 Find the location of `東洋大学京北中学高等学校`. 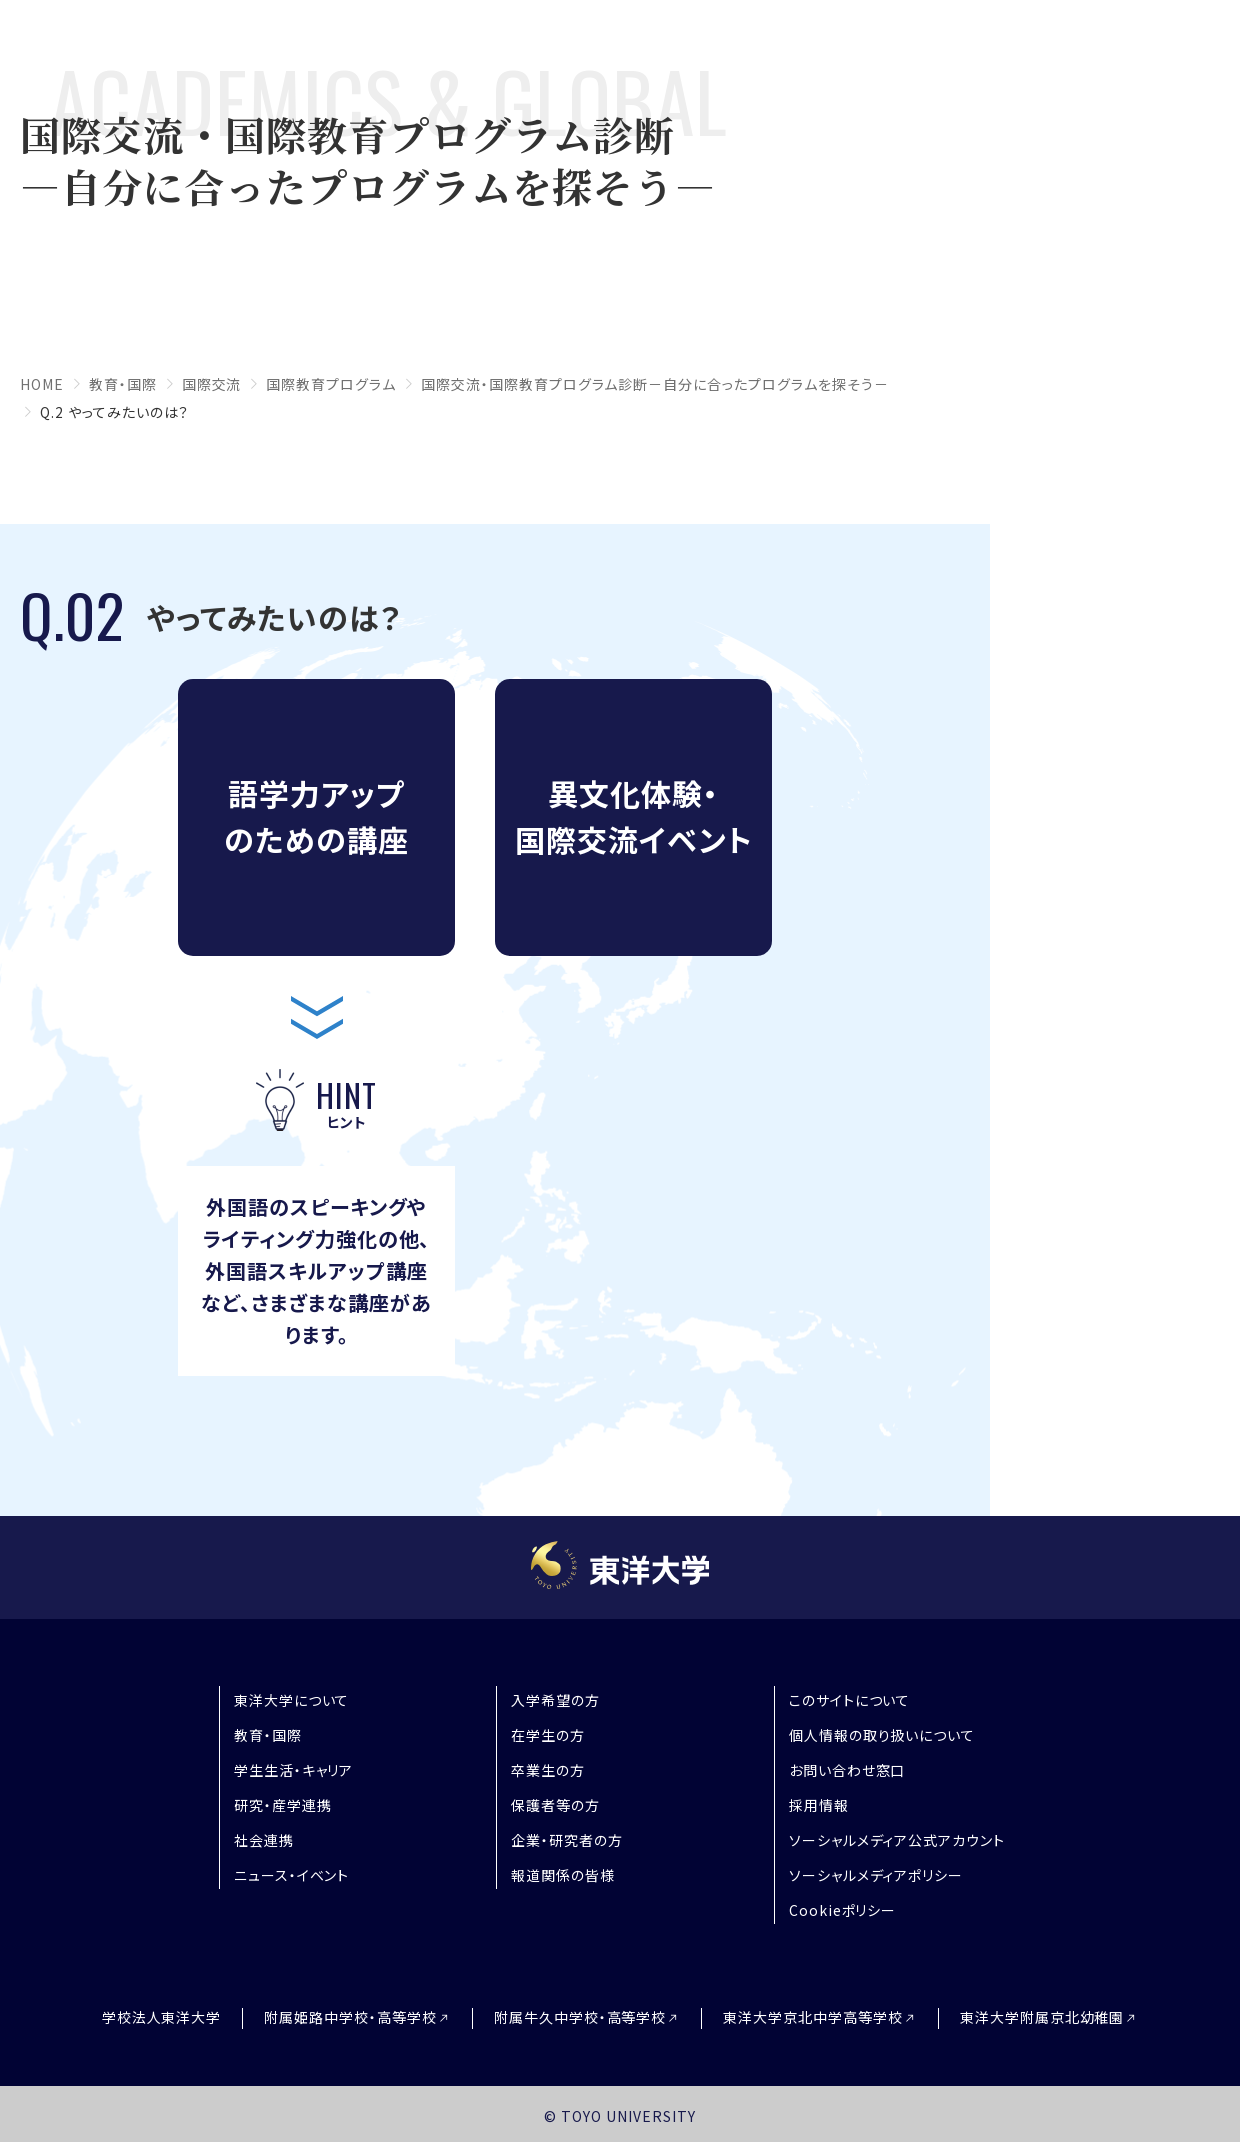

東洋大学京北中学高等学校 is located at coordinates (813, 2017).